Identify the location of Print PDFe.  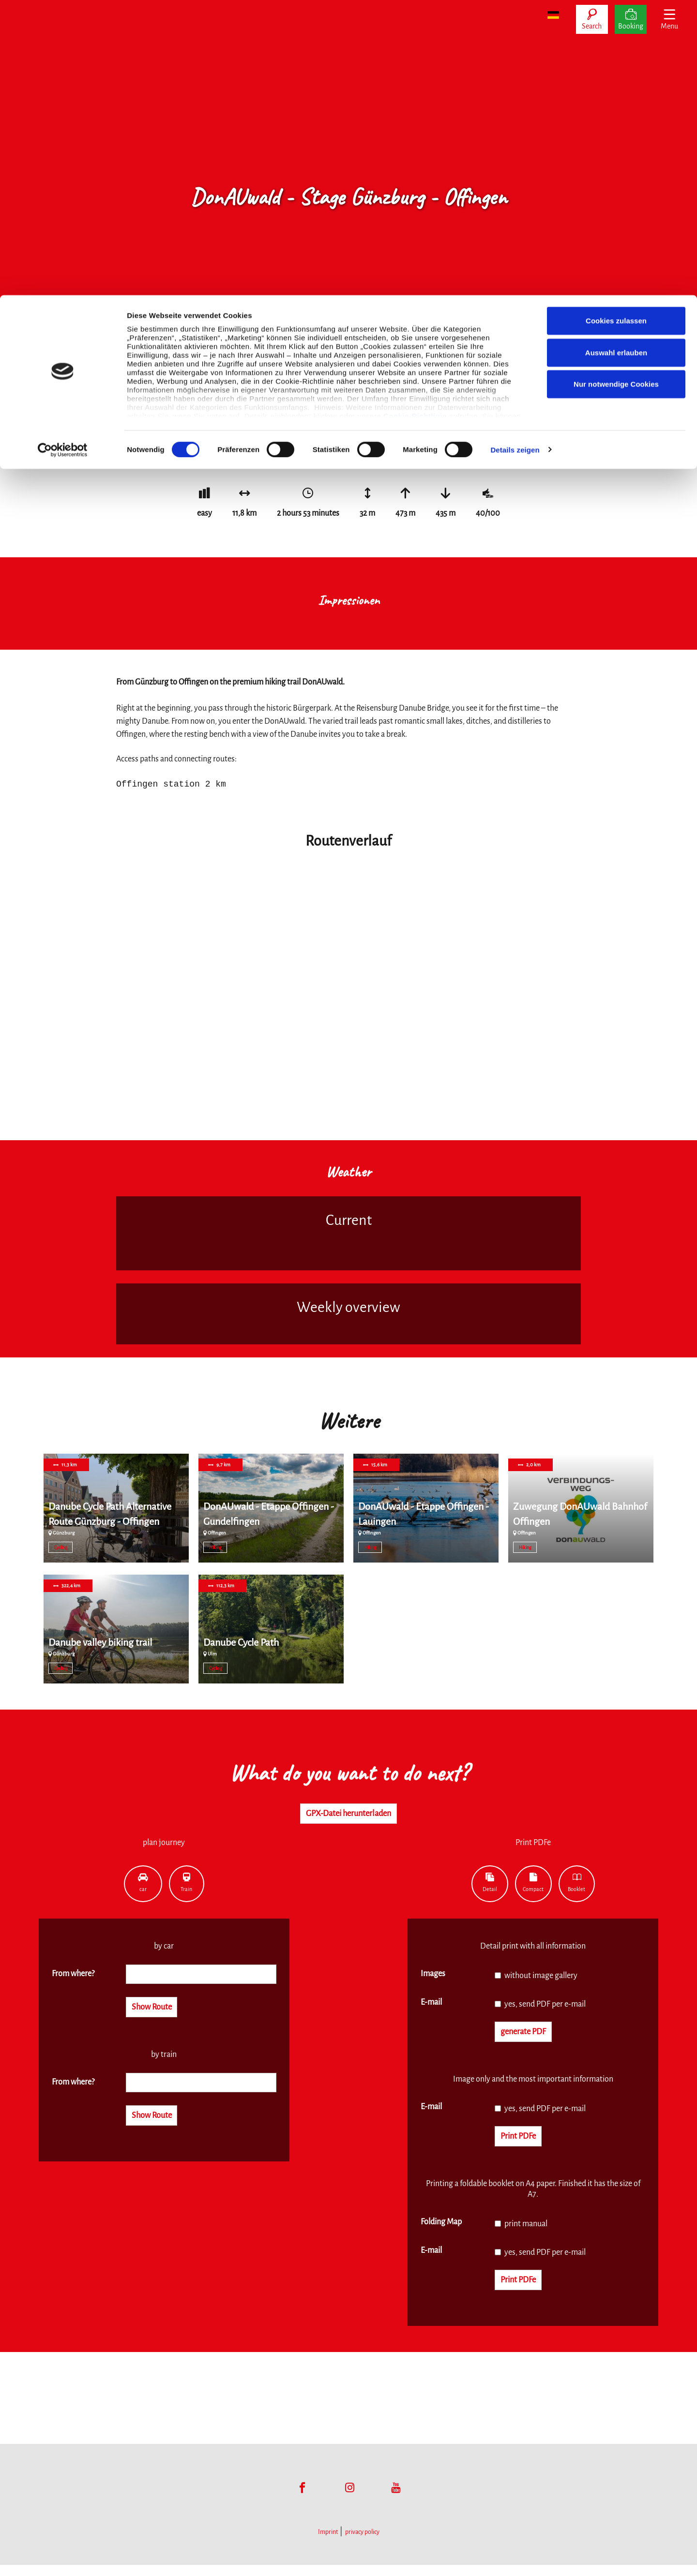
(524, 2143).